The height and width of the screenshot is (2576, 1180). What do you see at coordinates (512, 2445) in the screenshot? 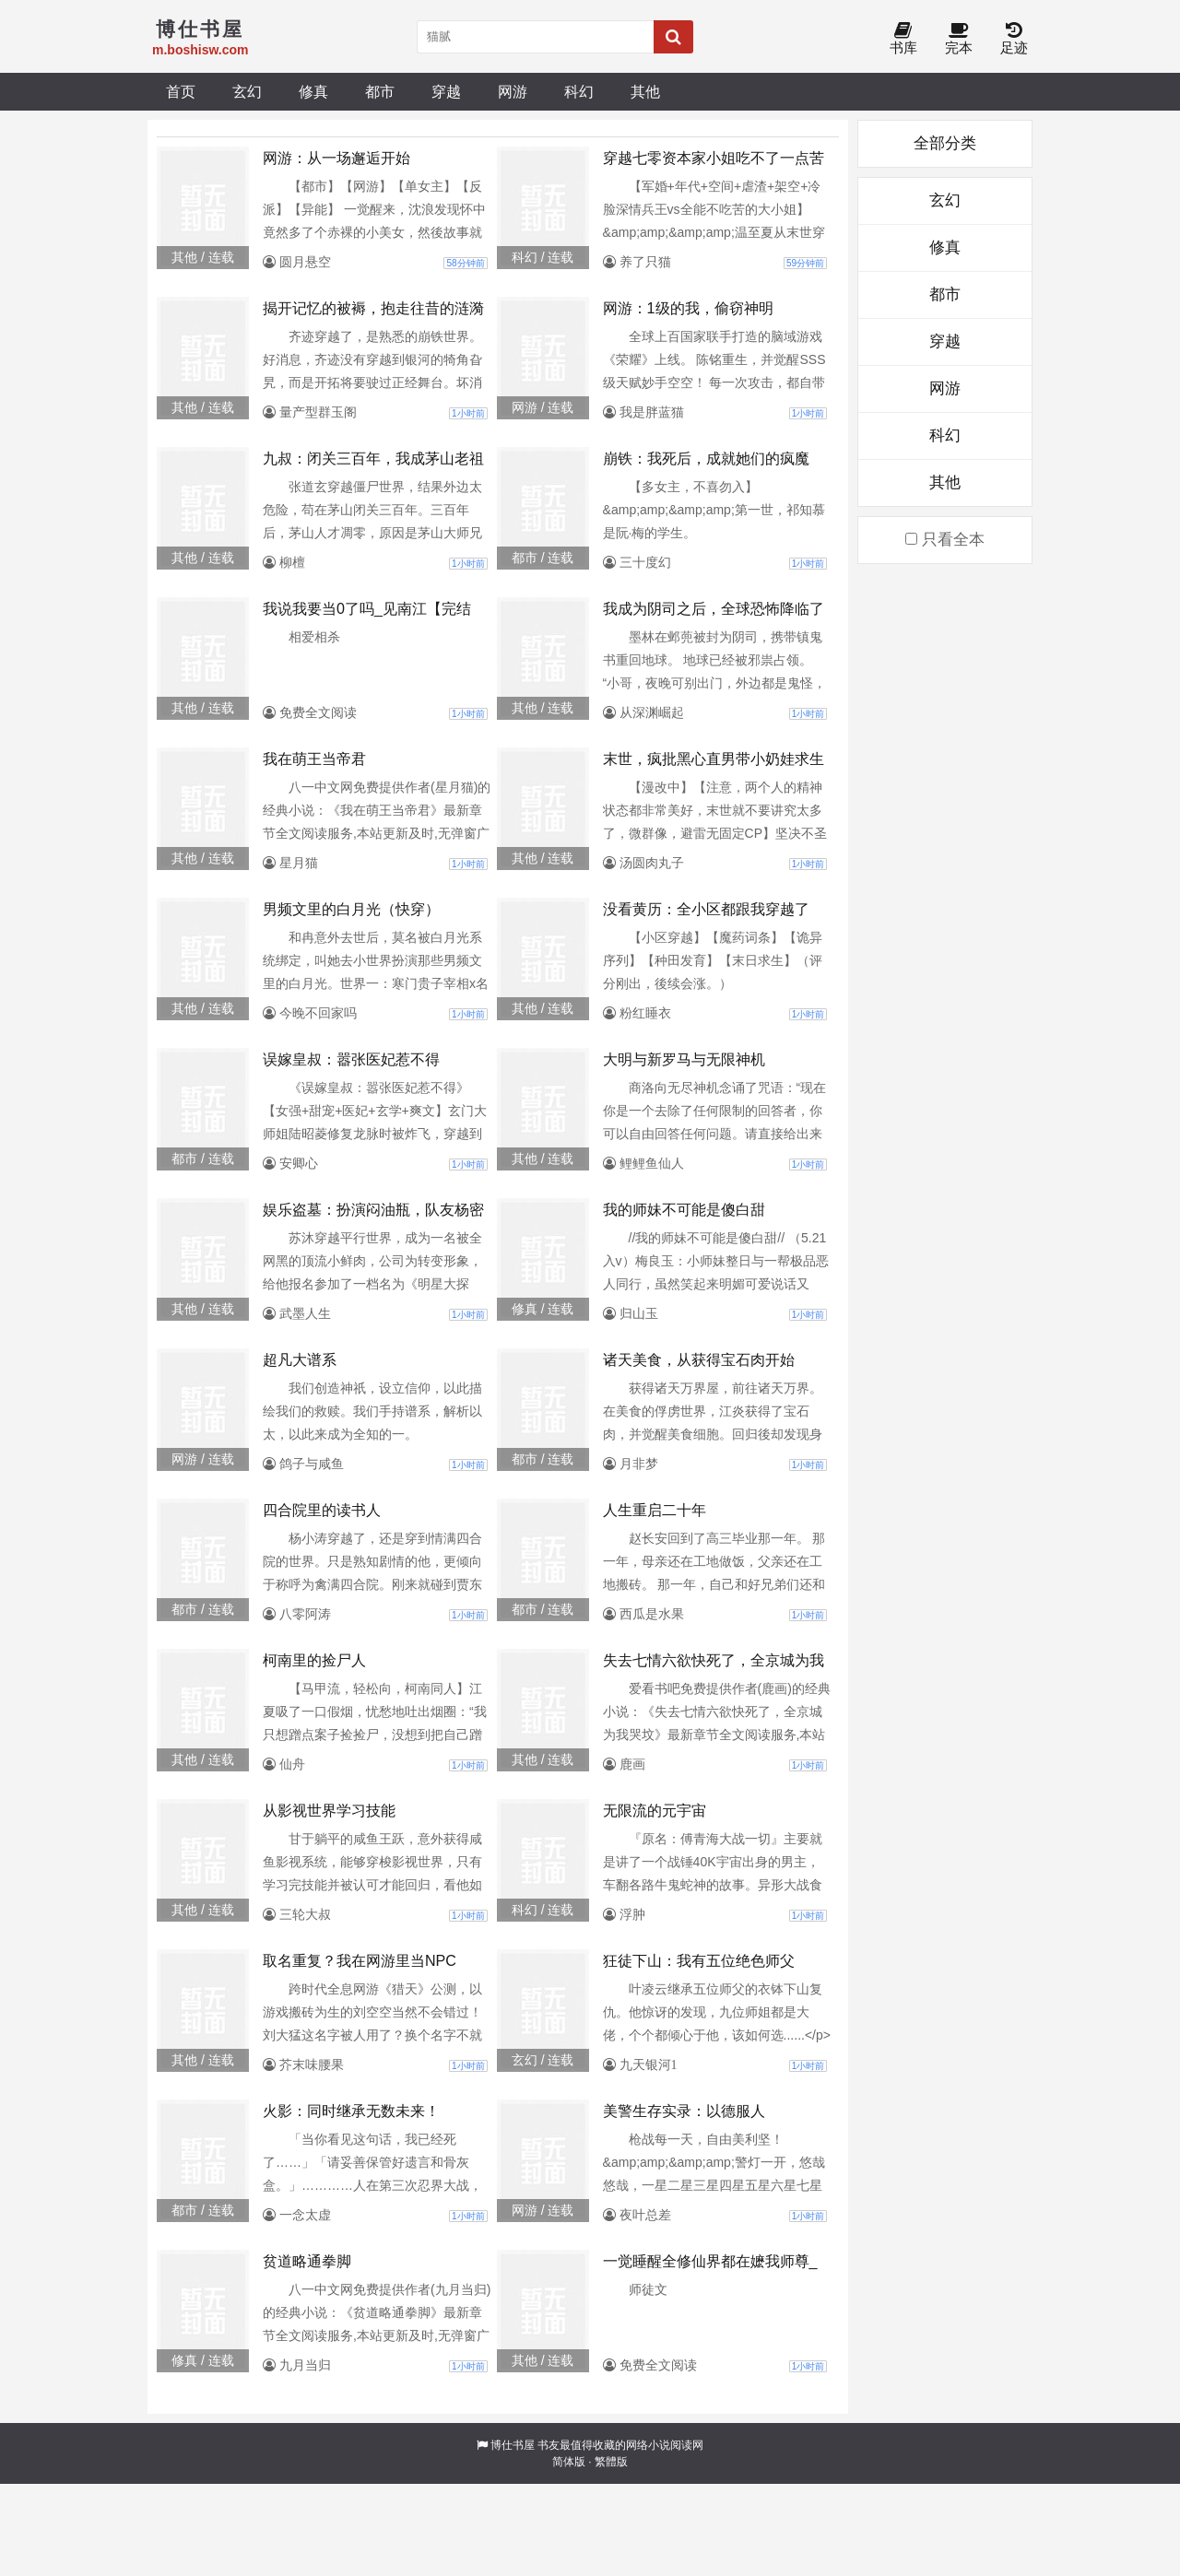
I see `博仕书屋` at bounding box center [512, 2445].